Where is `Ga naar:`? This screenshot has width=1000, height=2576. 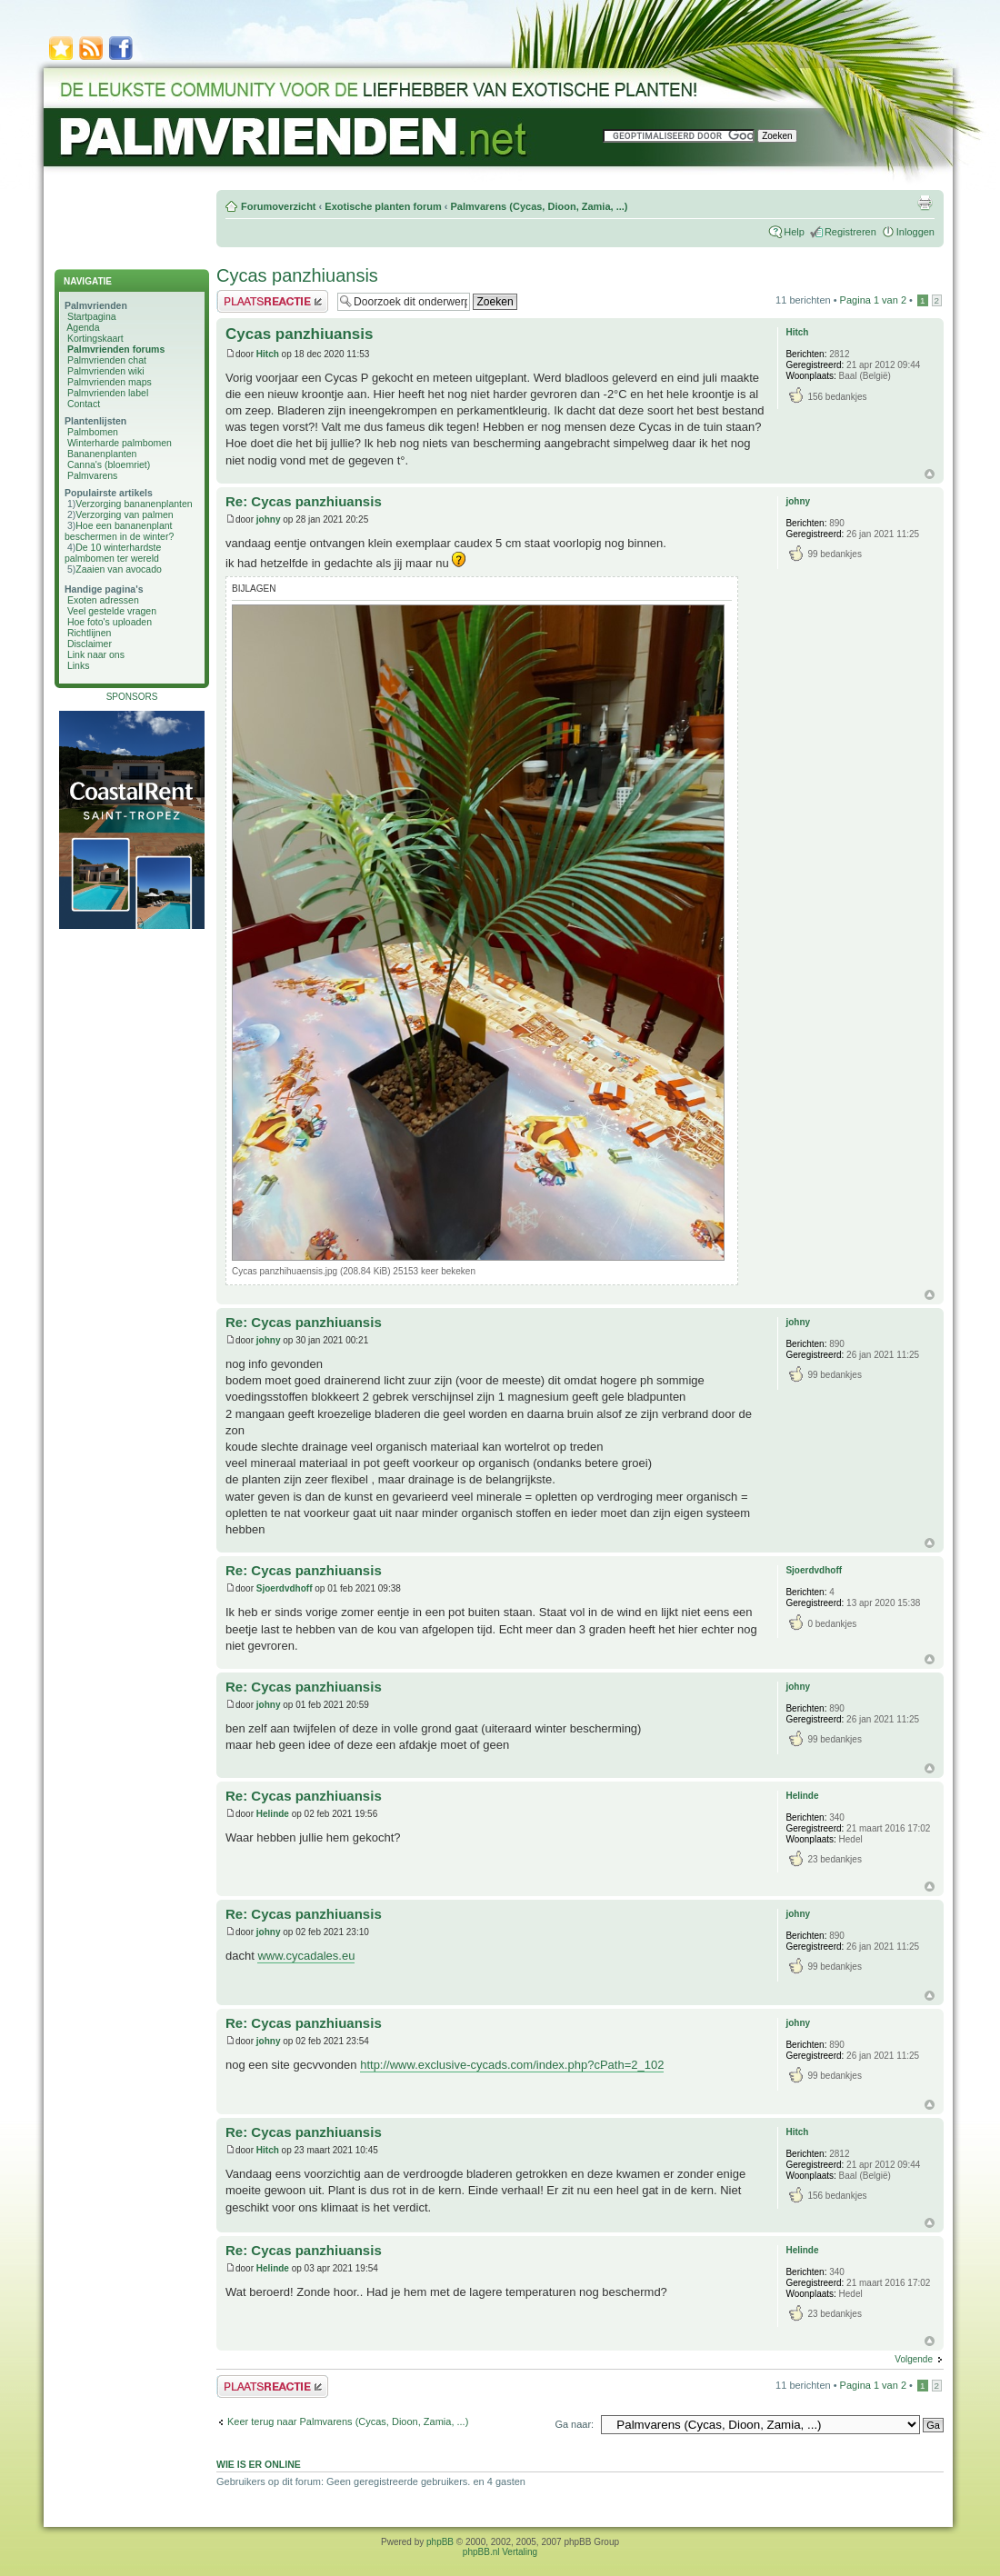
Ga naar: is located at coordinates (574, 2424).